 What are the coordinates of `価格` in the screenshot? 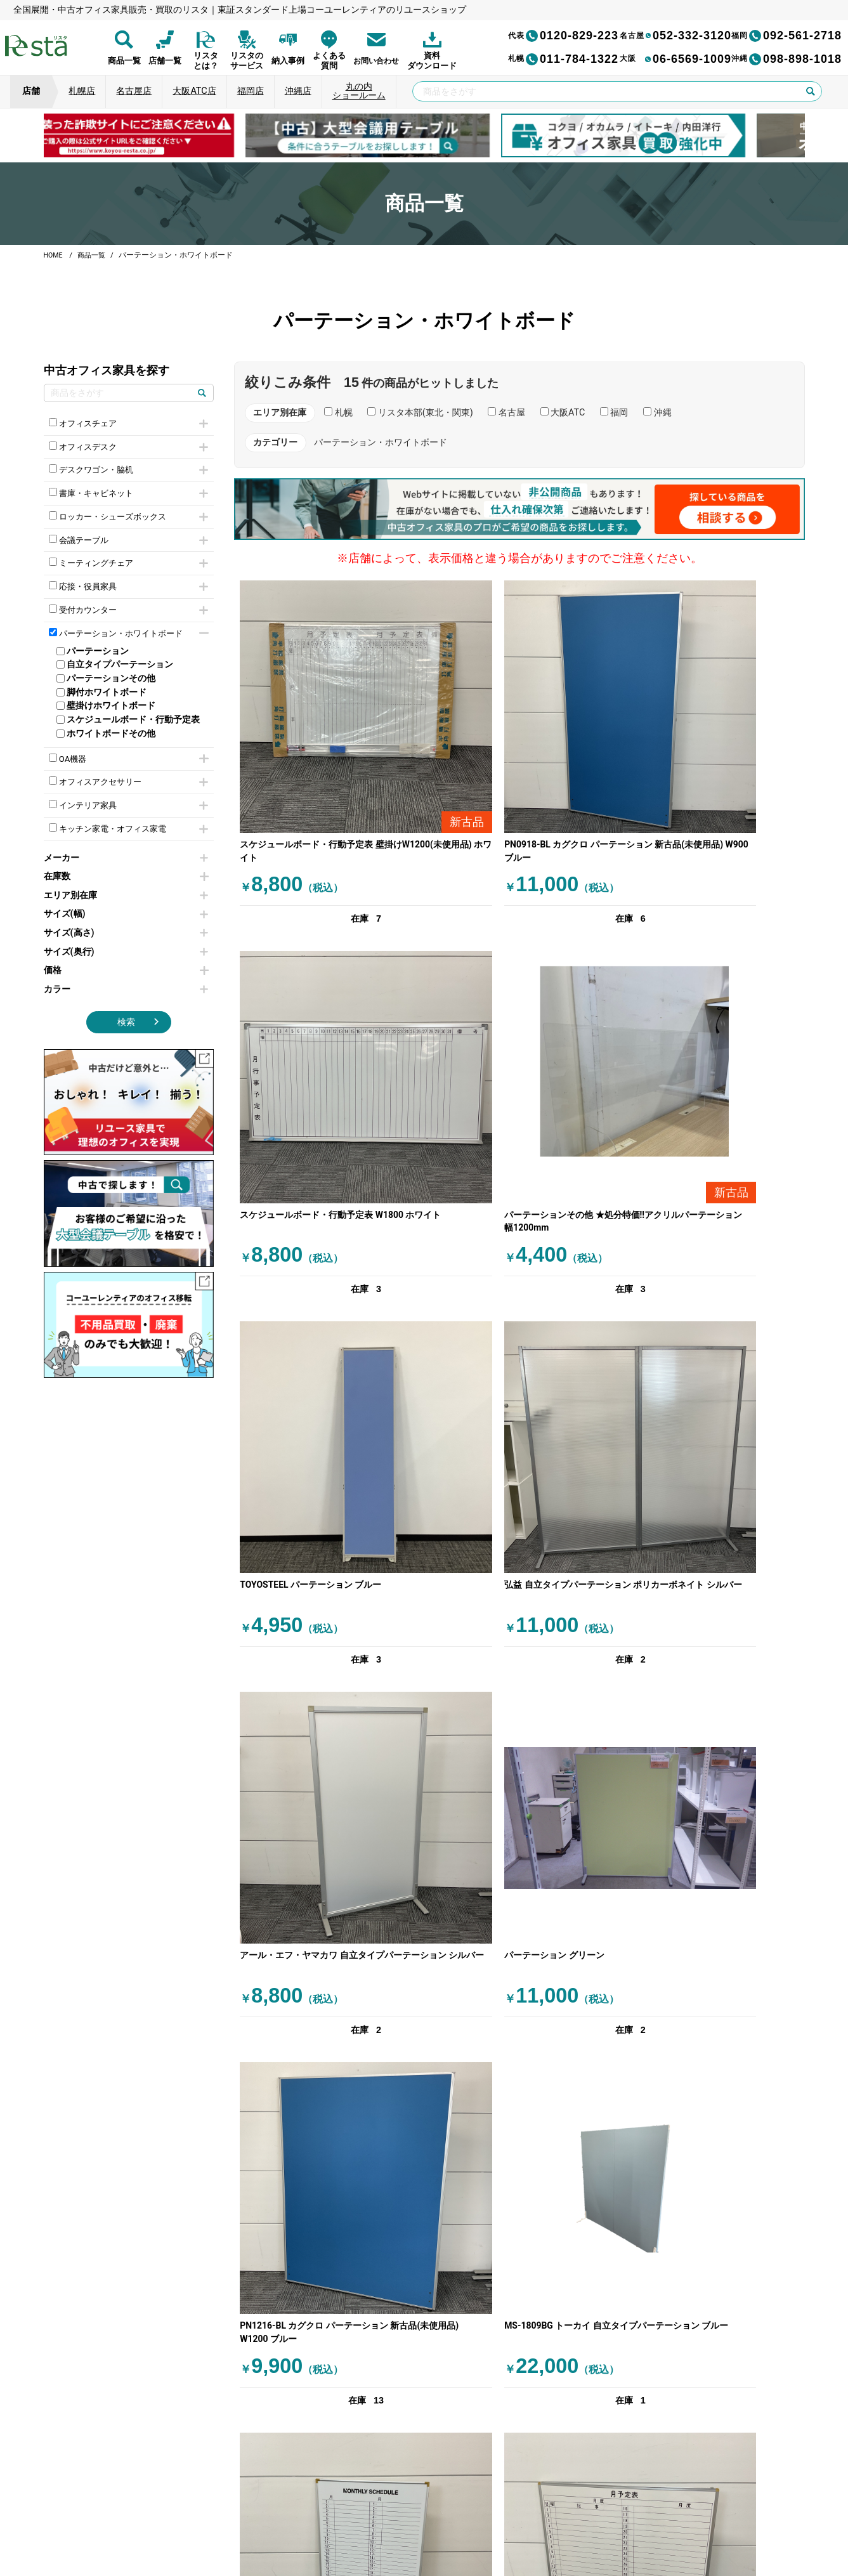 It's located at (126, 986).